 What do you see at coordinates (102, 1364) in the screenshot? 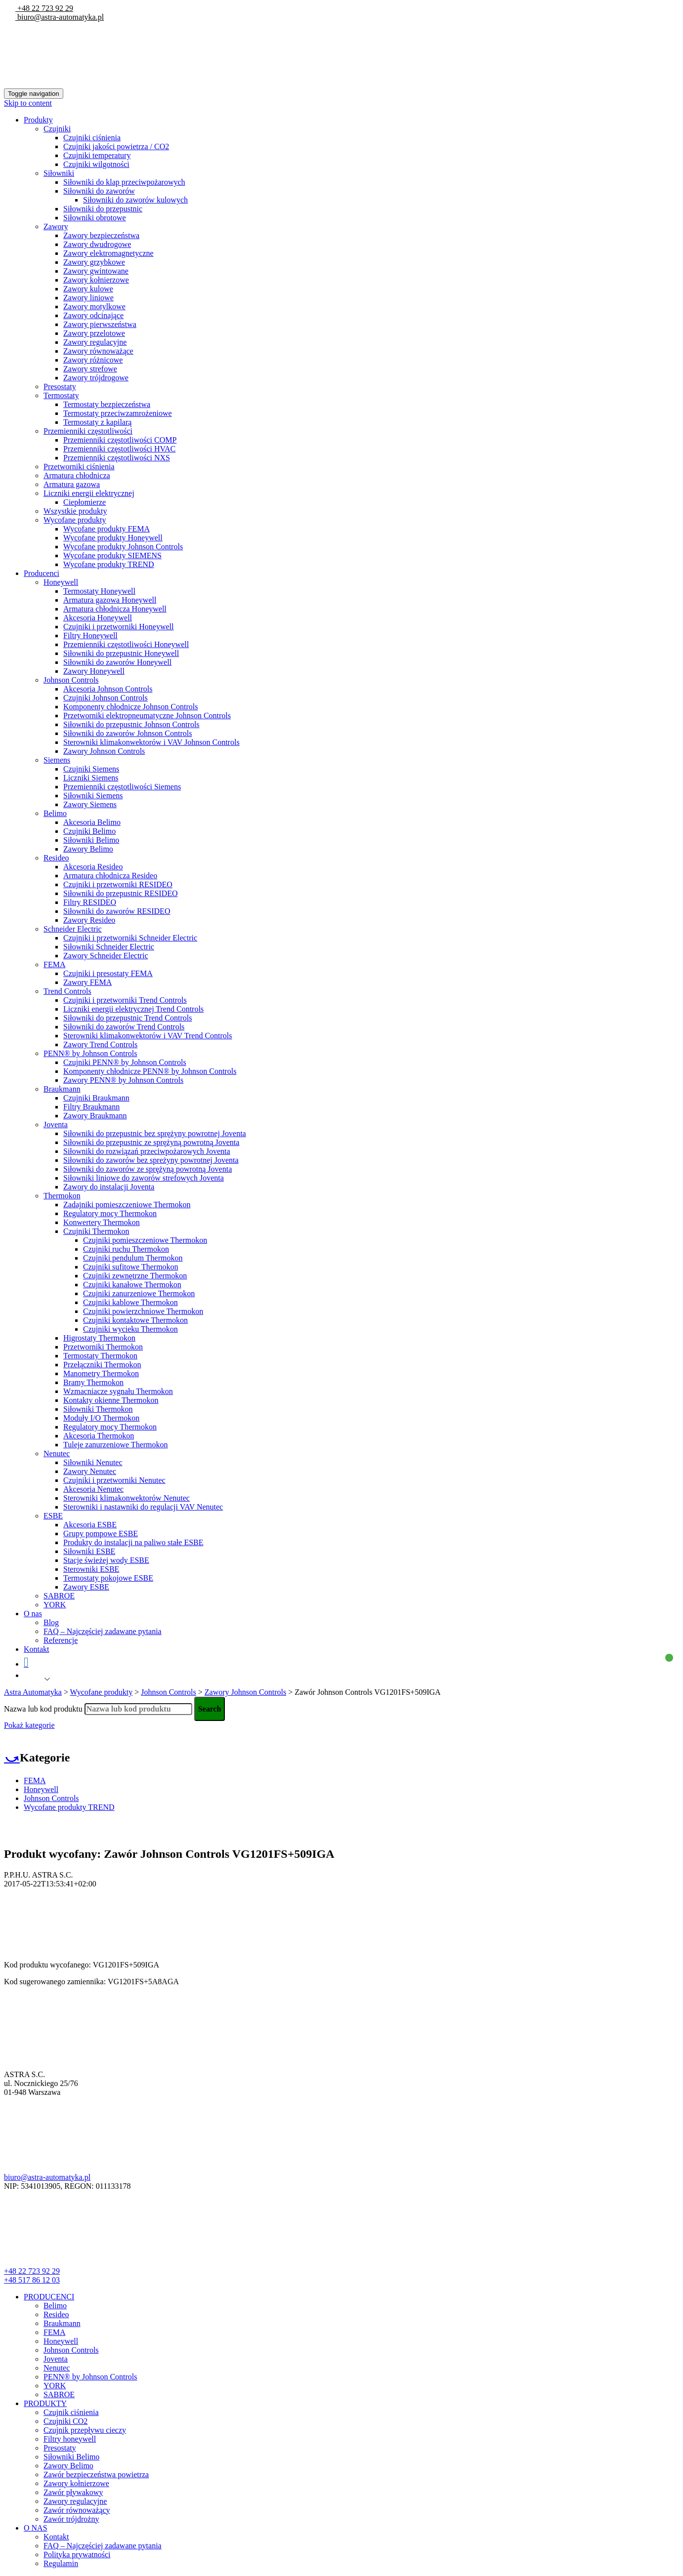
I see `Przełączniki Thermokon` at bounding box center [102, 1364].